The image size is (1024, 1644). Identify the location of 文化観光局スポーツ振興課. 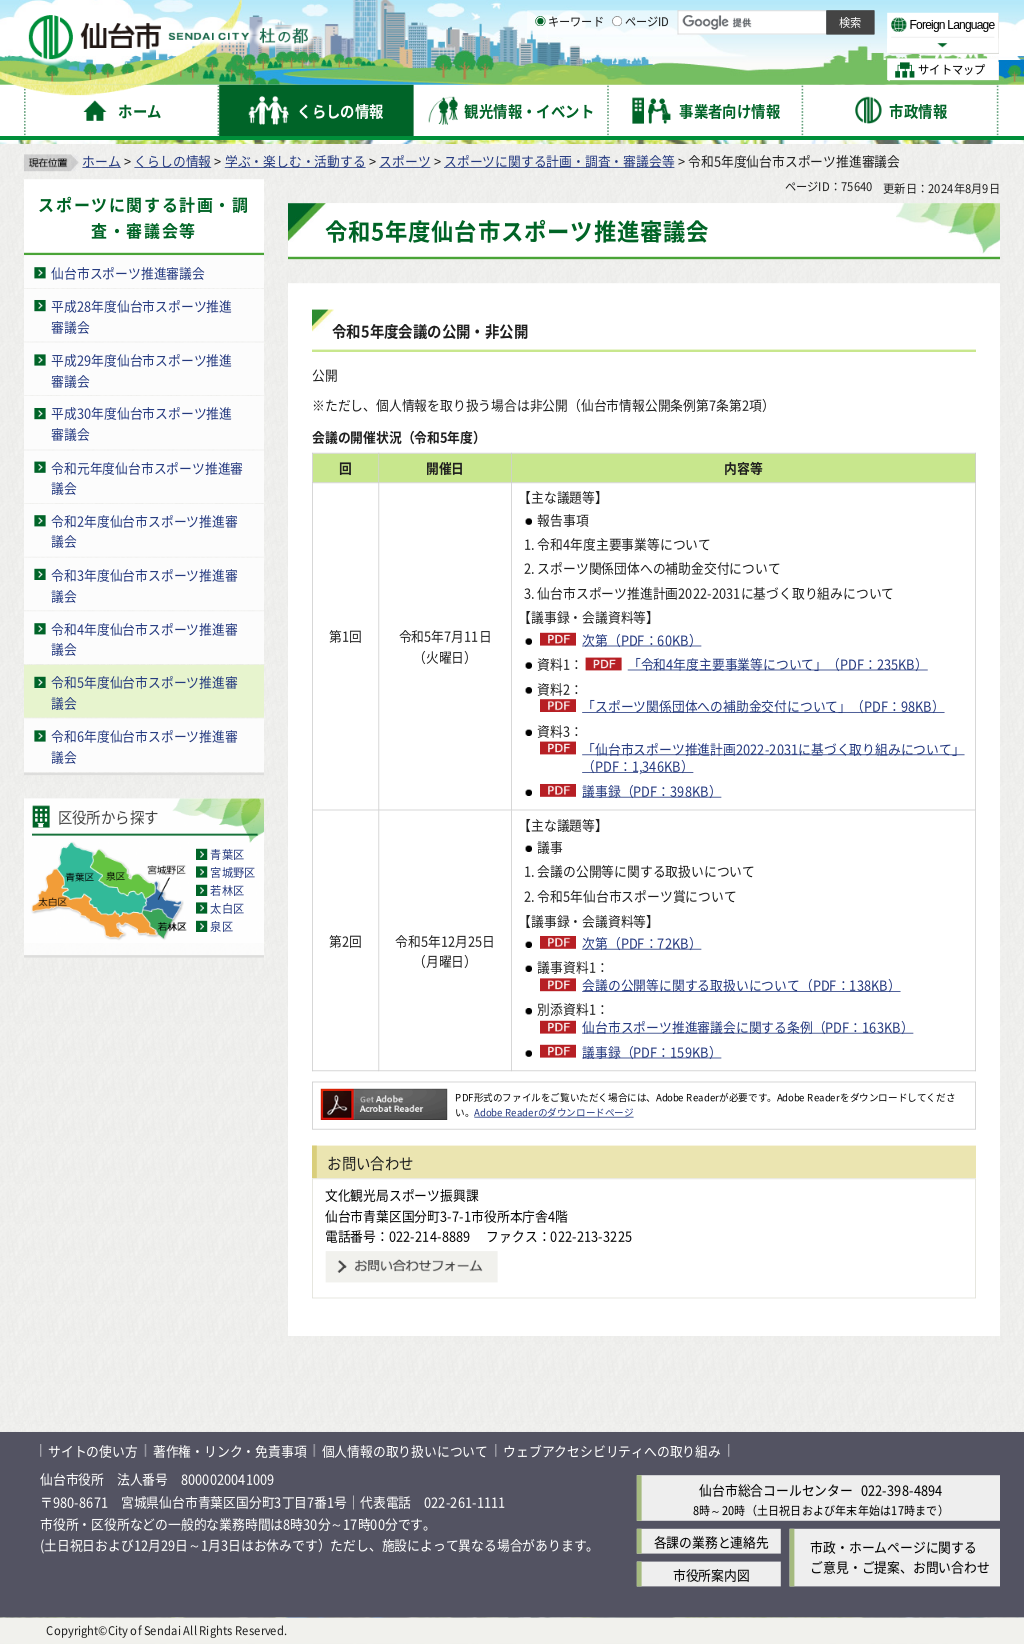
(402, 1194).